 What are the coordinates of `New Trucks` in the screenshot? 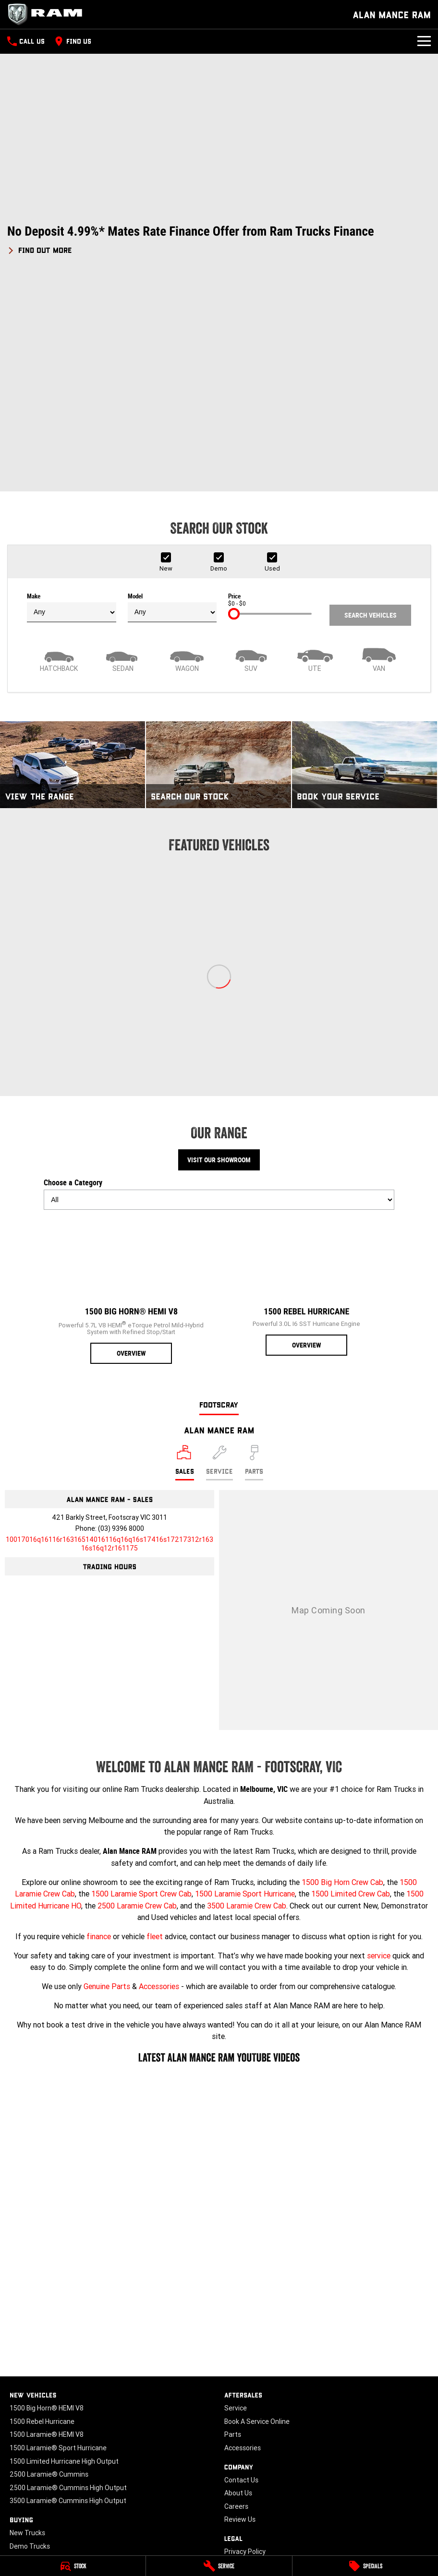 It's located at (27, 2328).